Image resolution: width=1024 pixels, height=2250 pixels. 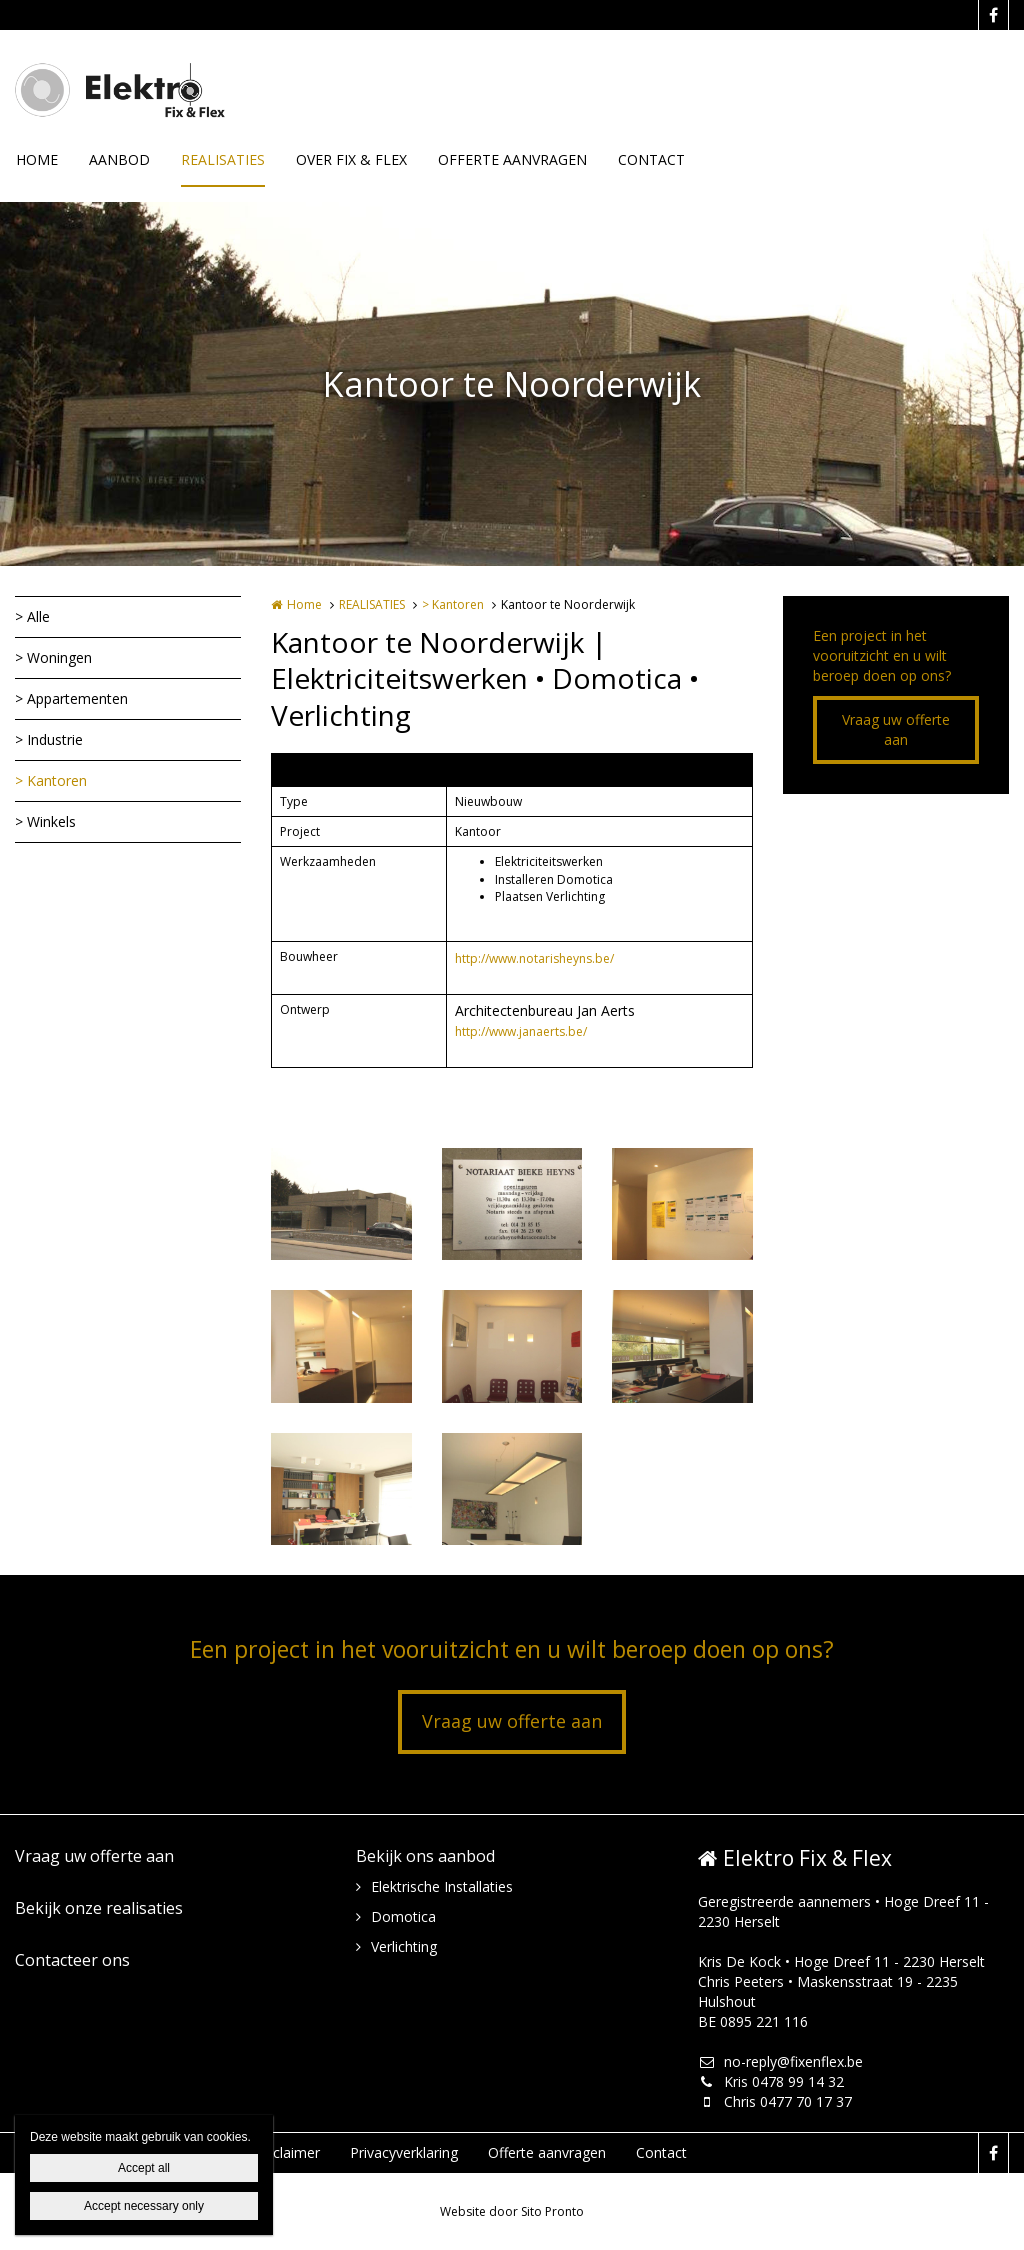 What do you see at coordinates (99, 1908) in the screenshot?
I see `Bekijk onze realisaties` at bounding box center [99, 1908].